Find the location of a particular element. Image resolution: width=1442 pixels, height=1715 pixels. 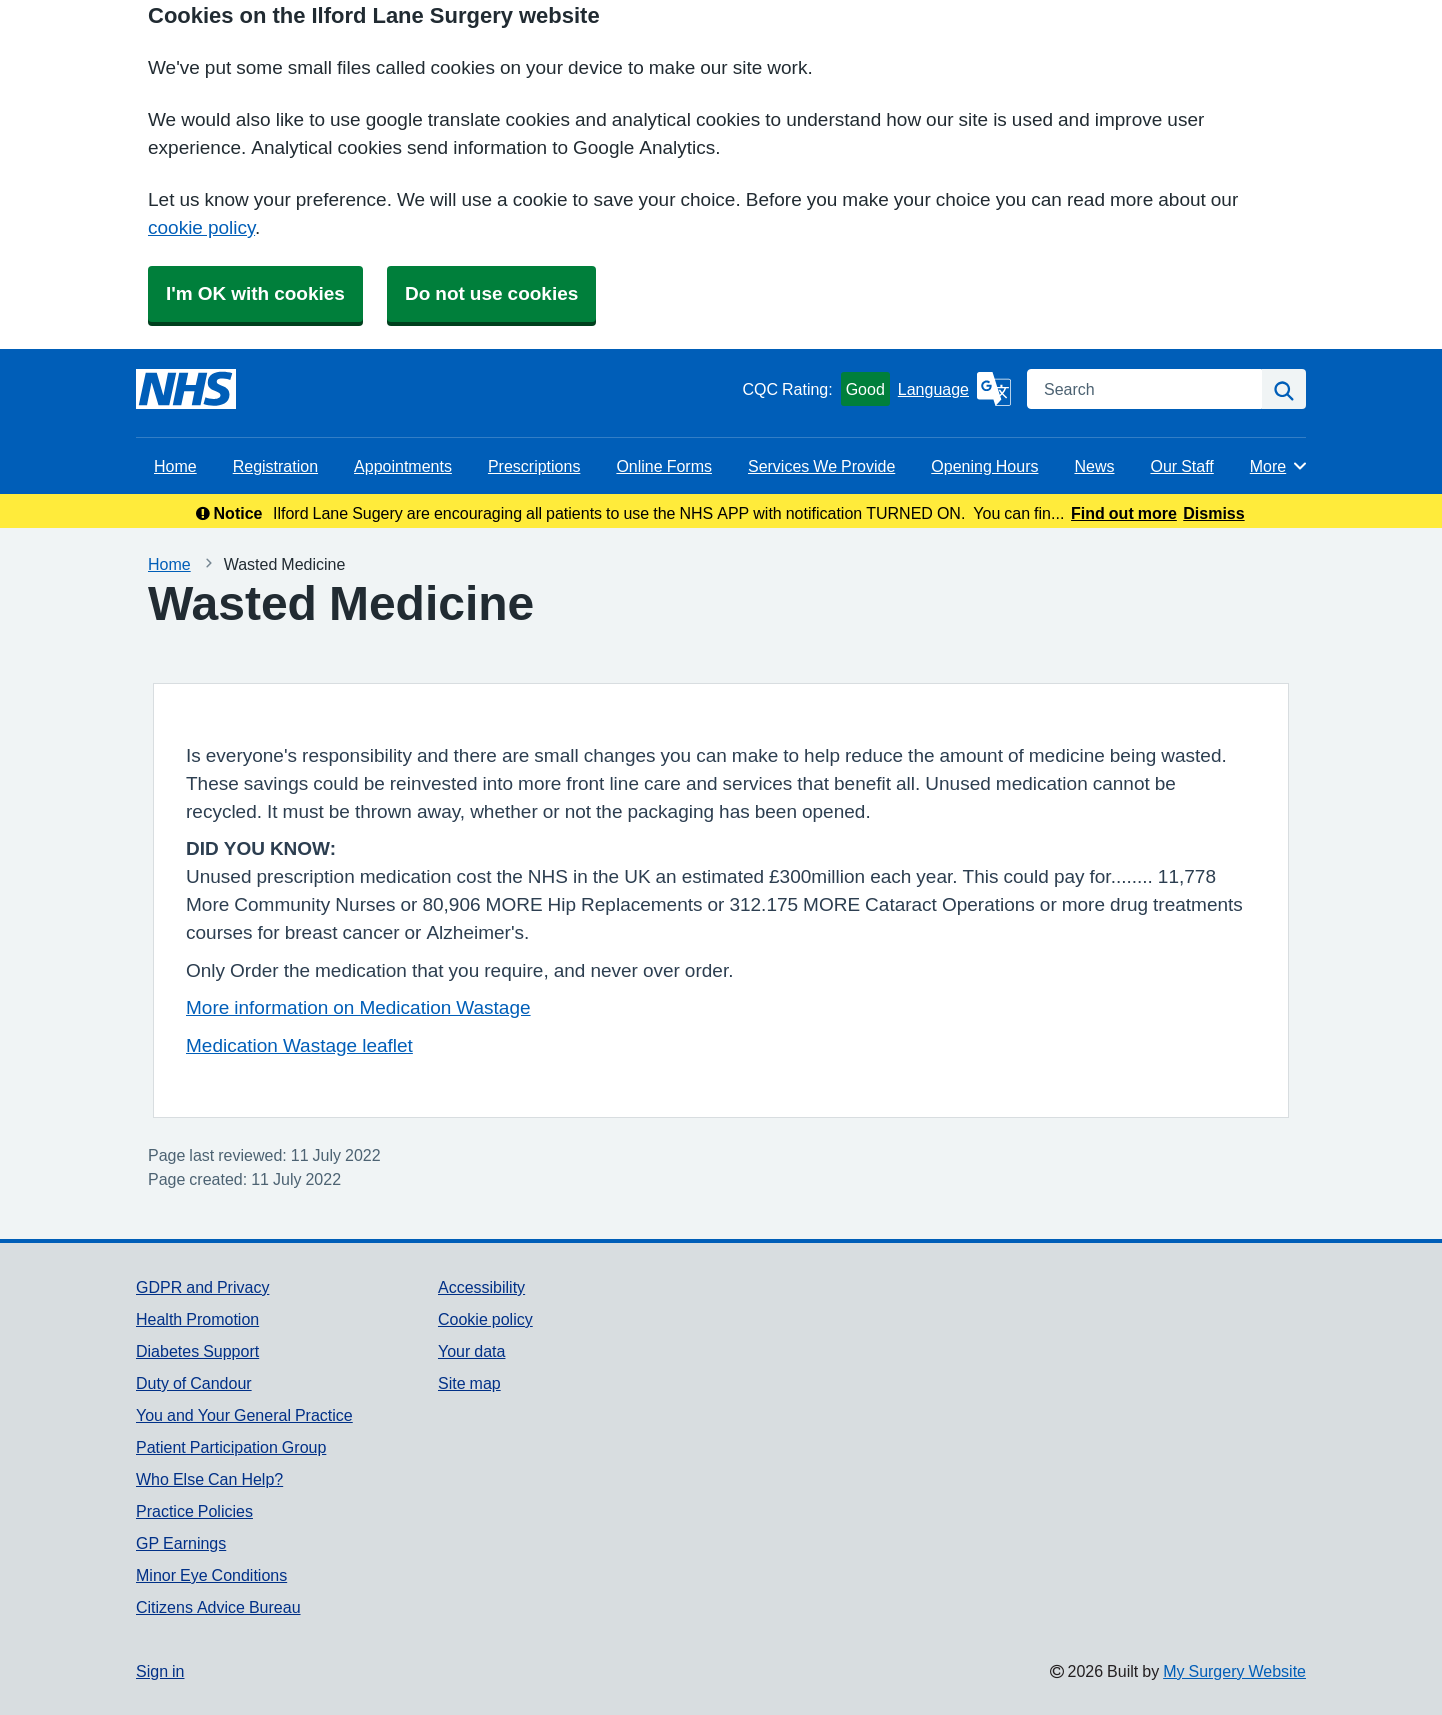

Do not use cookies is located at coordinates (491, 293).